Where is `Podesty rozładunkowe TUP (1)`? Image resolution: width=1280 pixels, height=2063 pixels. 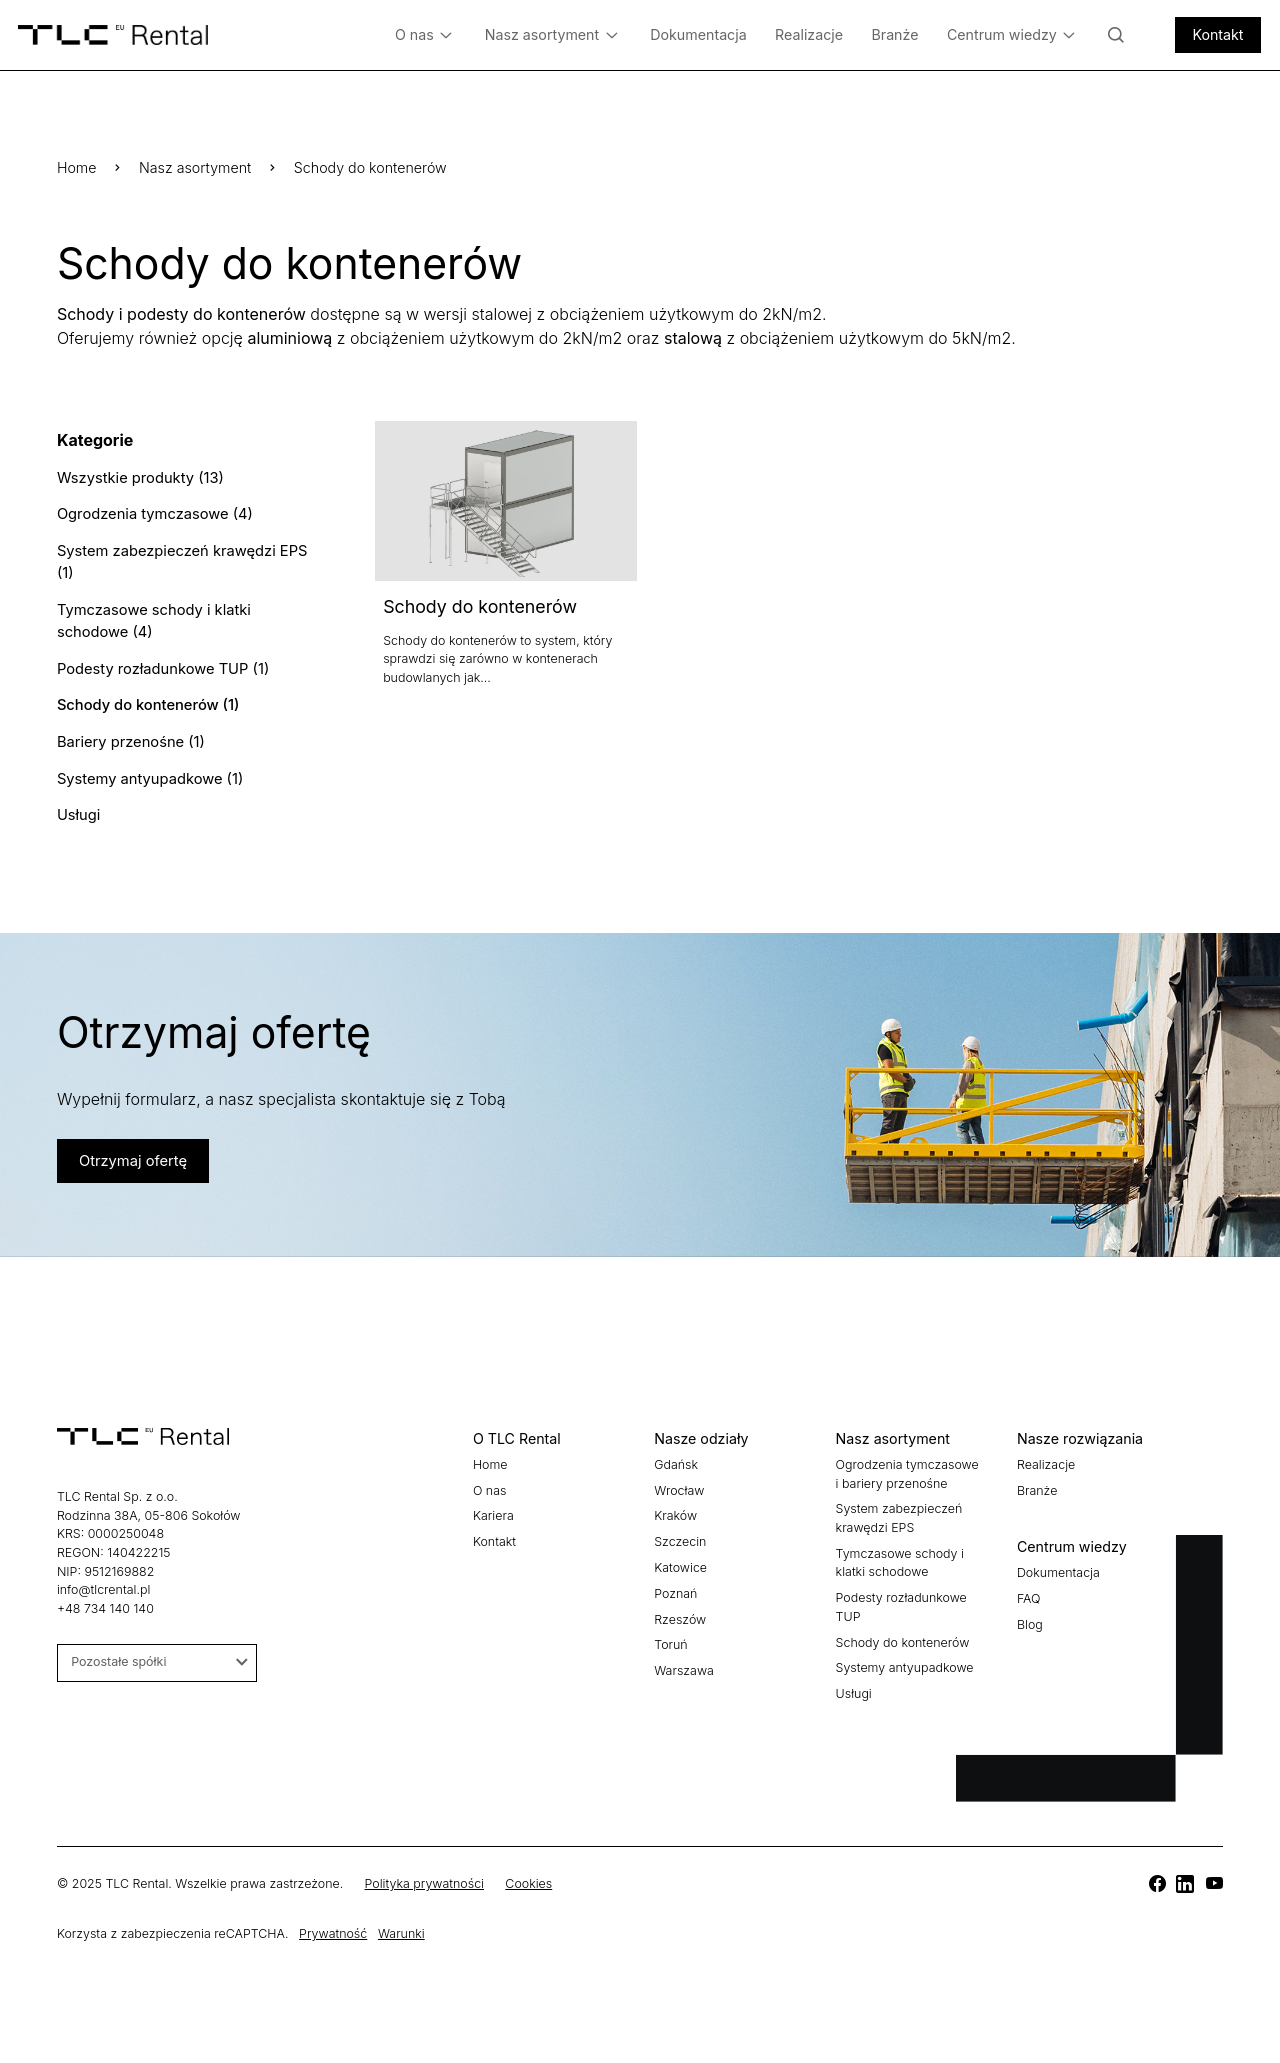
Podesty rozładunkowe TUP (1) is located at coordinates (160, 661).